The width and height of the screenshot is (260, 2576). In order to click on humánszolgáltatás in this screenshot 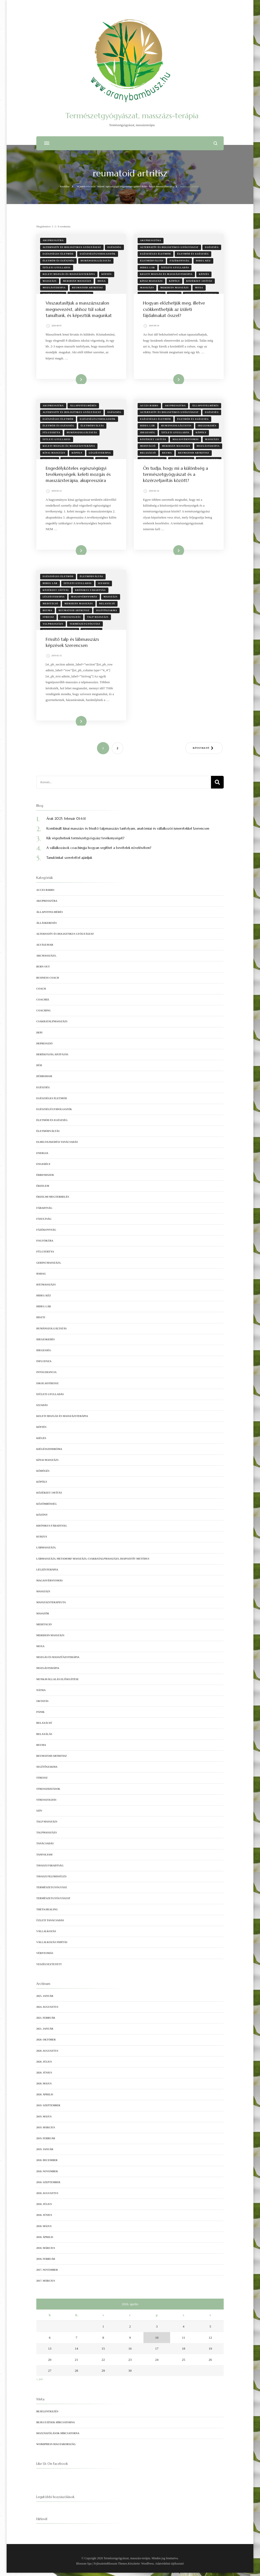, I will do `click(96, 260)`.